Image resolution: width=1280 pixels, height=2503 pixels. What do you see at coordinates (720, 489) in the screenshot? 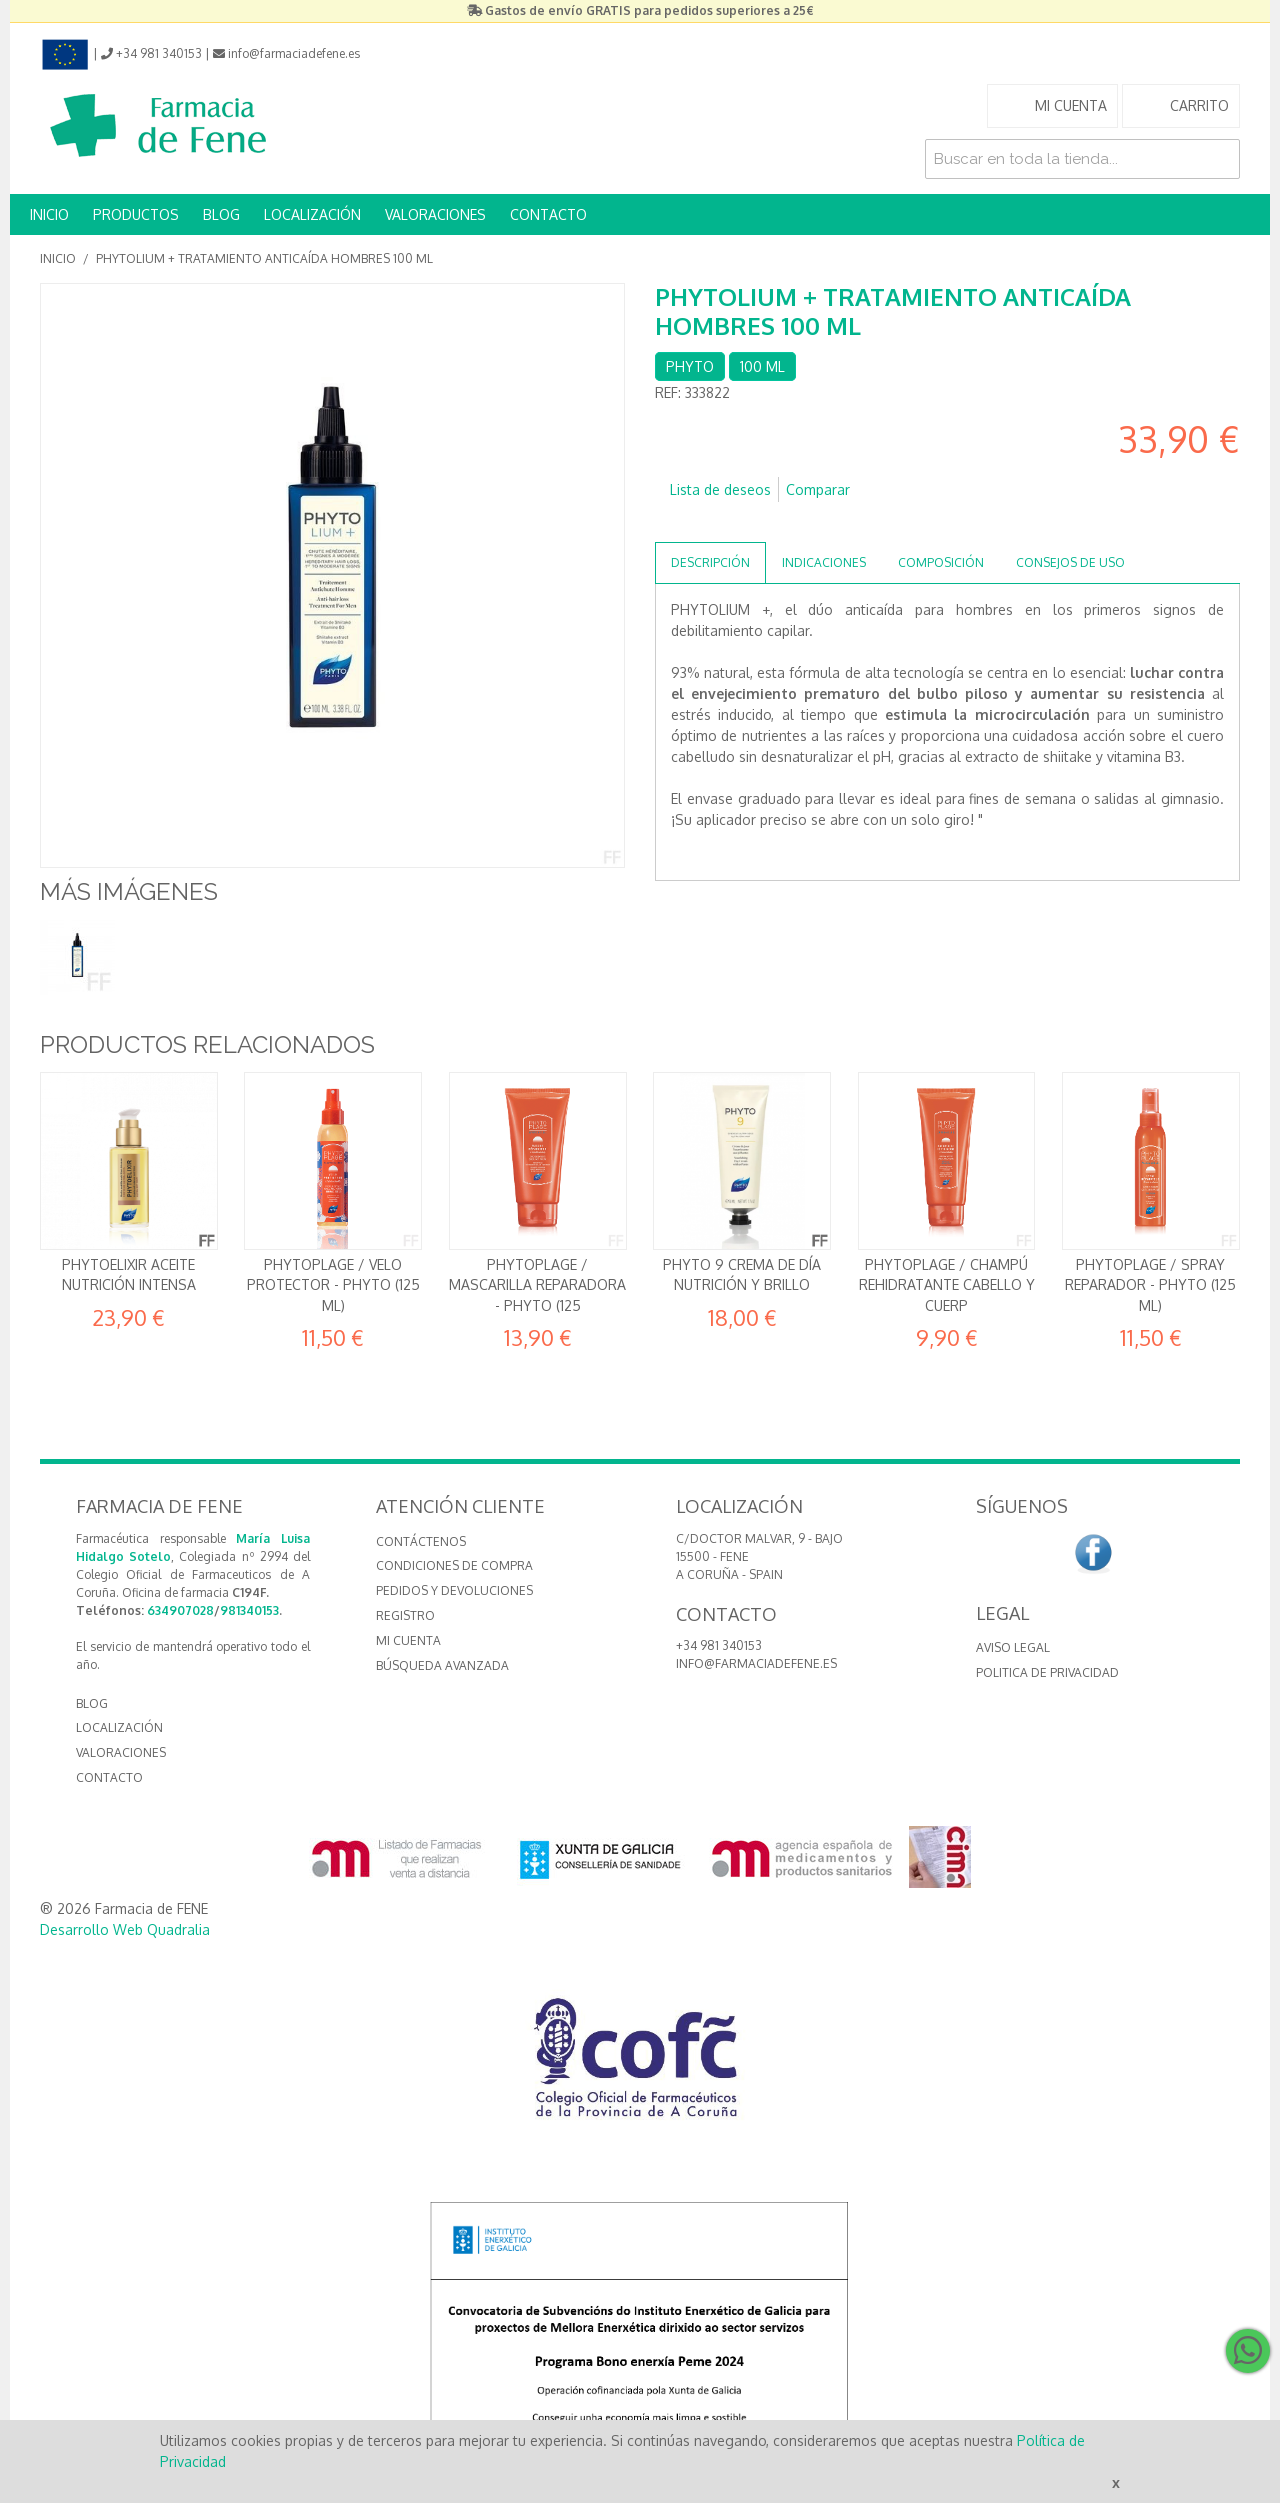
I see `Lista de deseos` at bounding box center [720, 489].